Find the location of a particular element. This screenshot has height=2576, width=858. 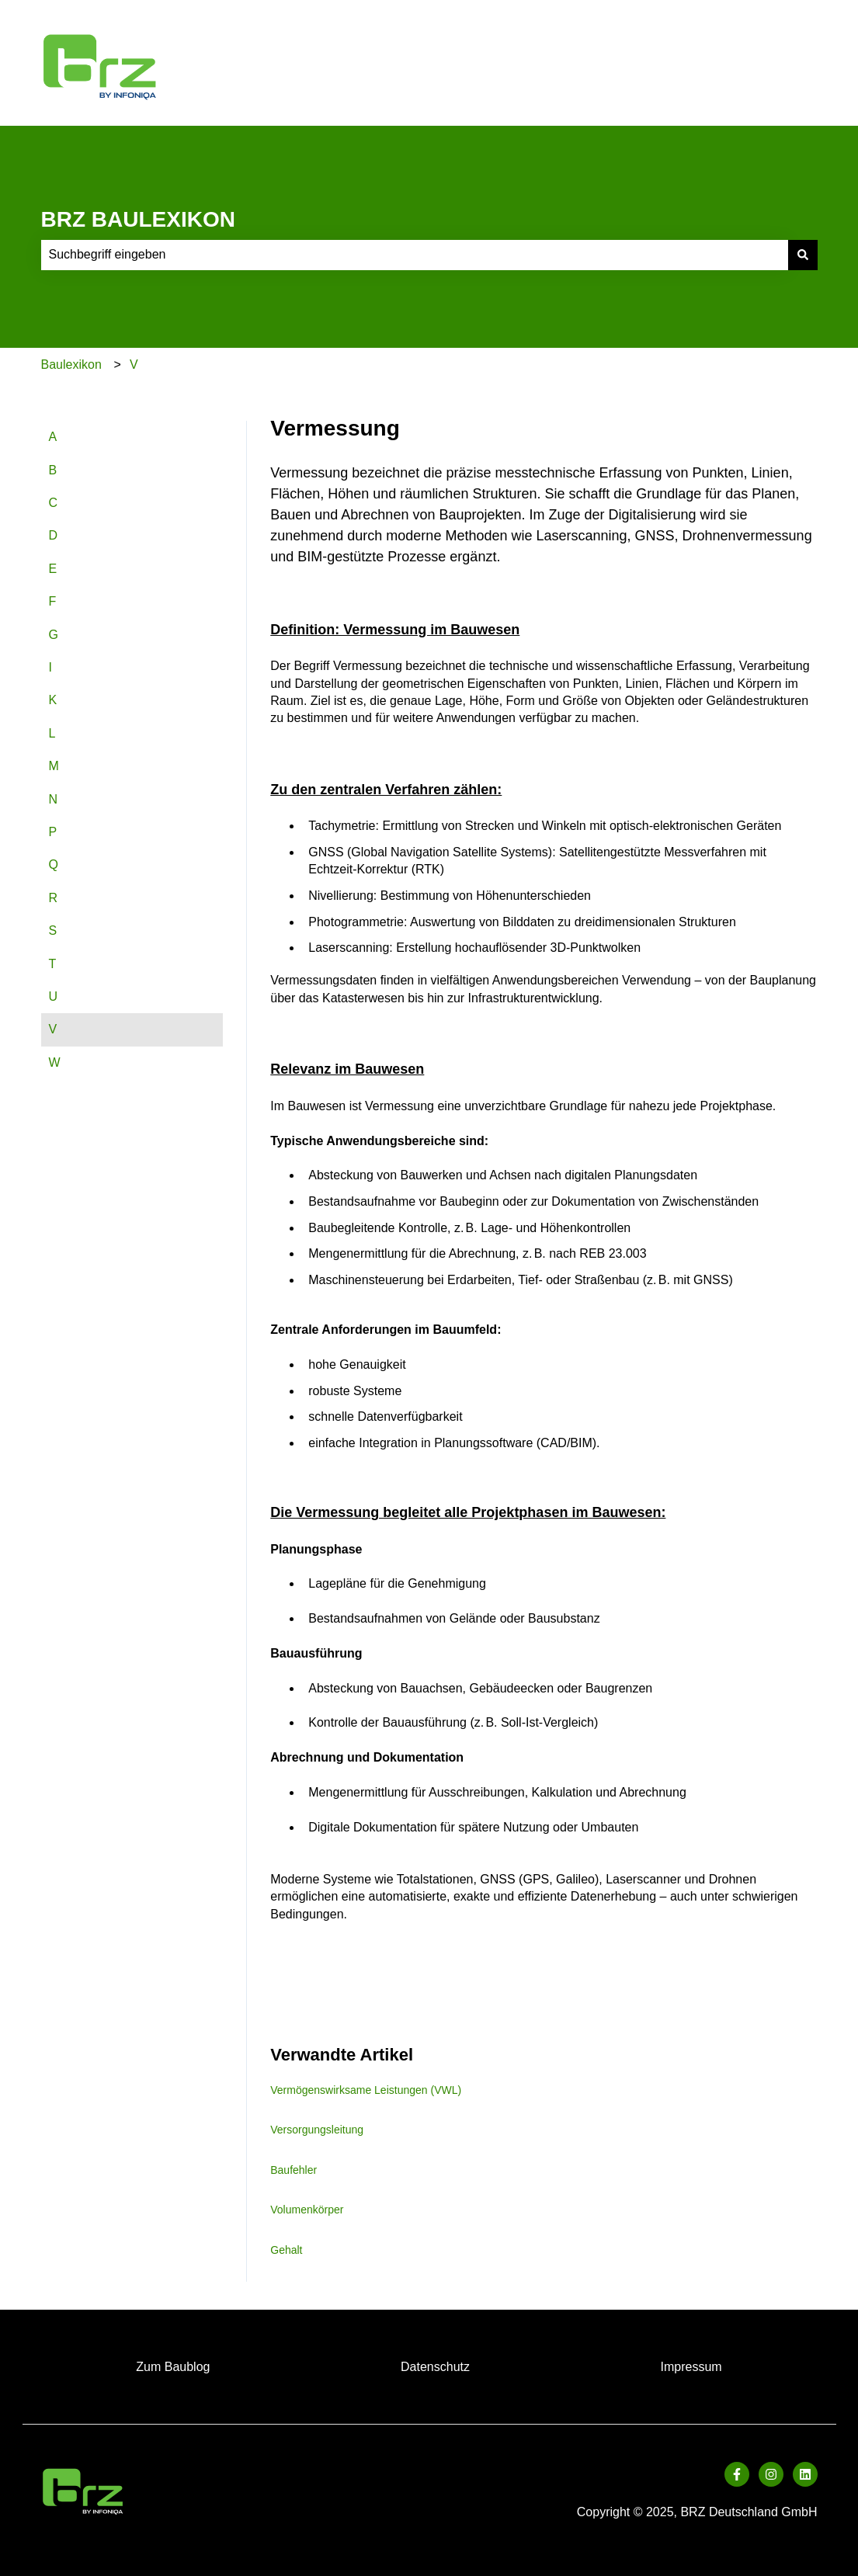

Baulexikon is located at coordinates (71, 364).